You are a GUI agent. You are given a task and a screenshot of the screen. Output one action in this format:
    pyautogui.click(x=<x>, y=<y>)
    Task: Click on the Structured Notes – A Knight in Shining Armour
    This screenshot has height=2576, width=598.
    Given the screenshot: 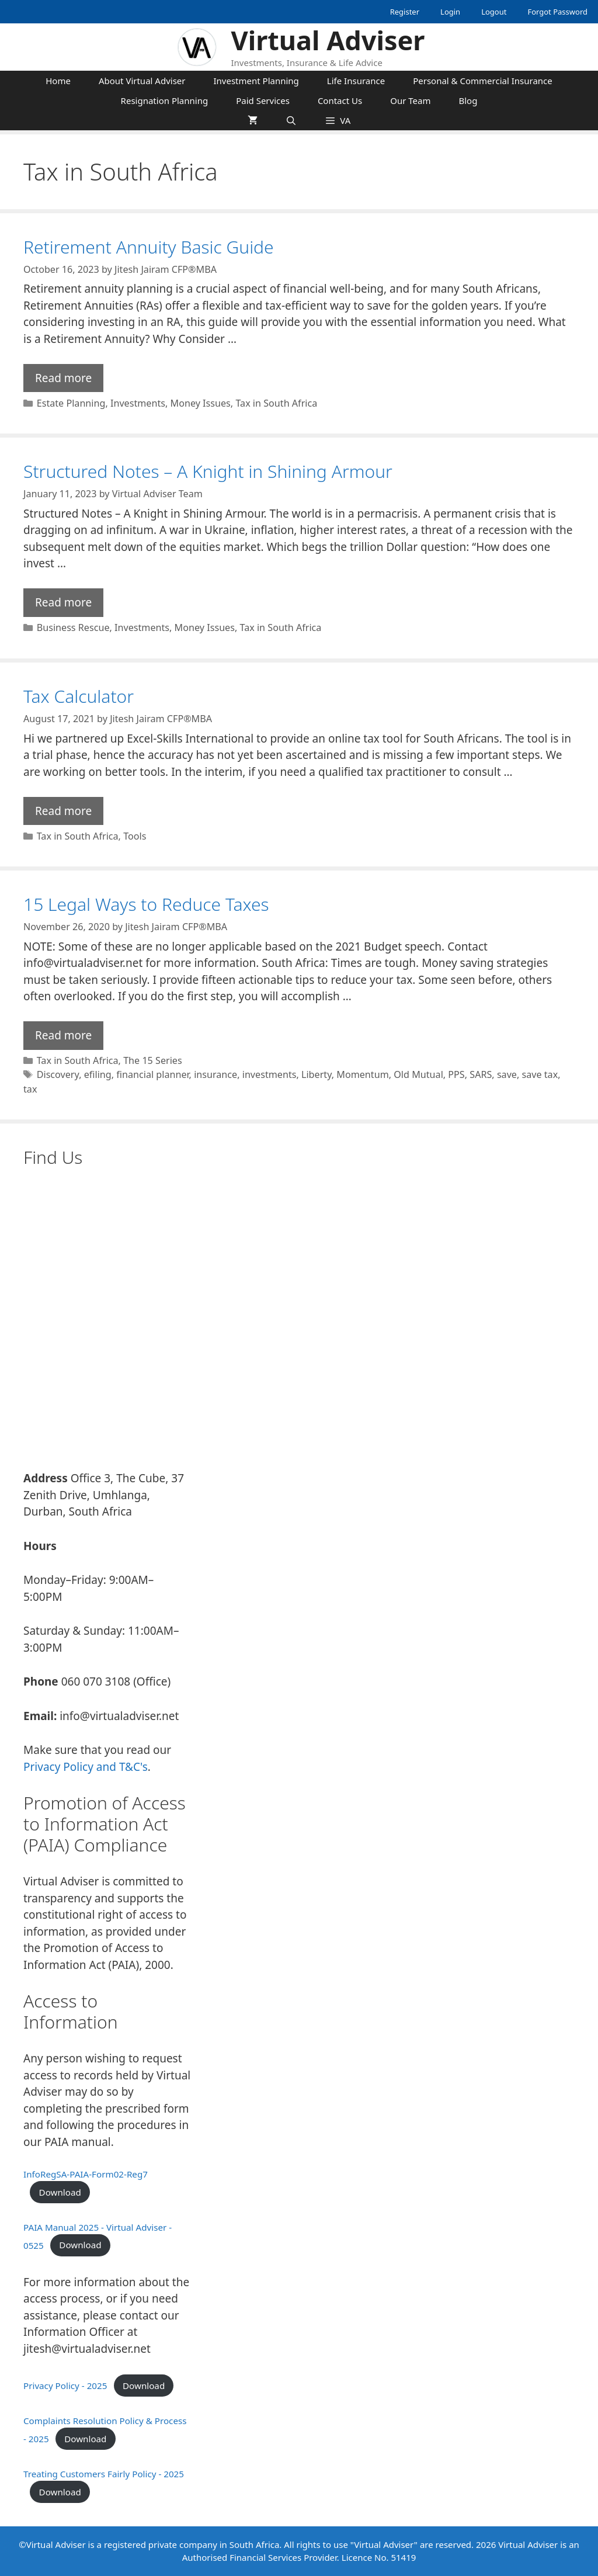 What is the action you would take?
    pyautogui.click(x=207, y=471)
    